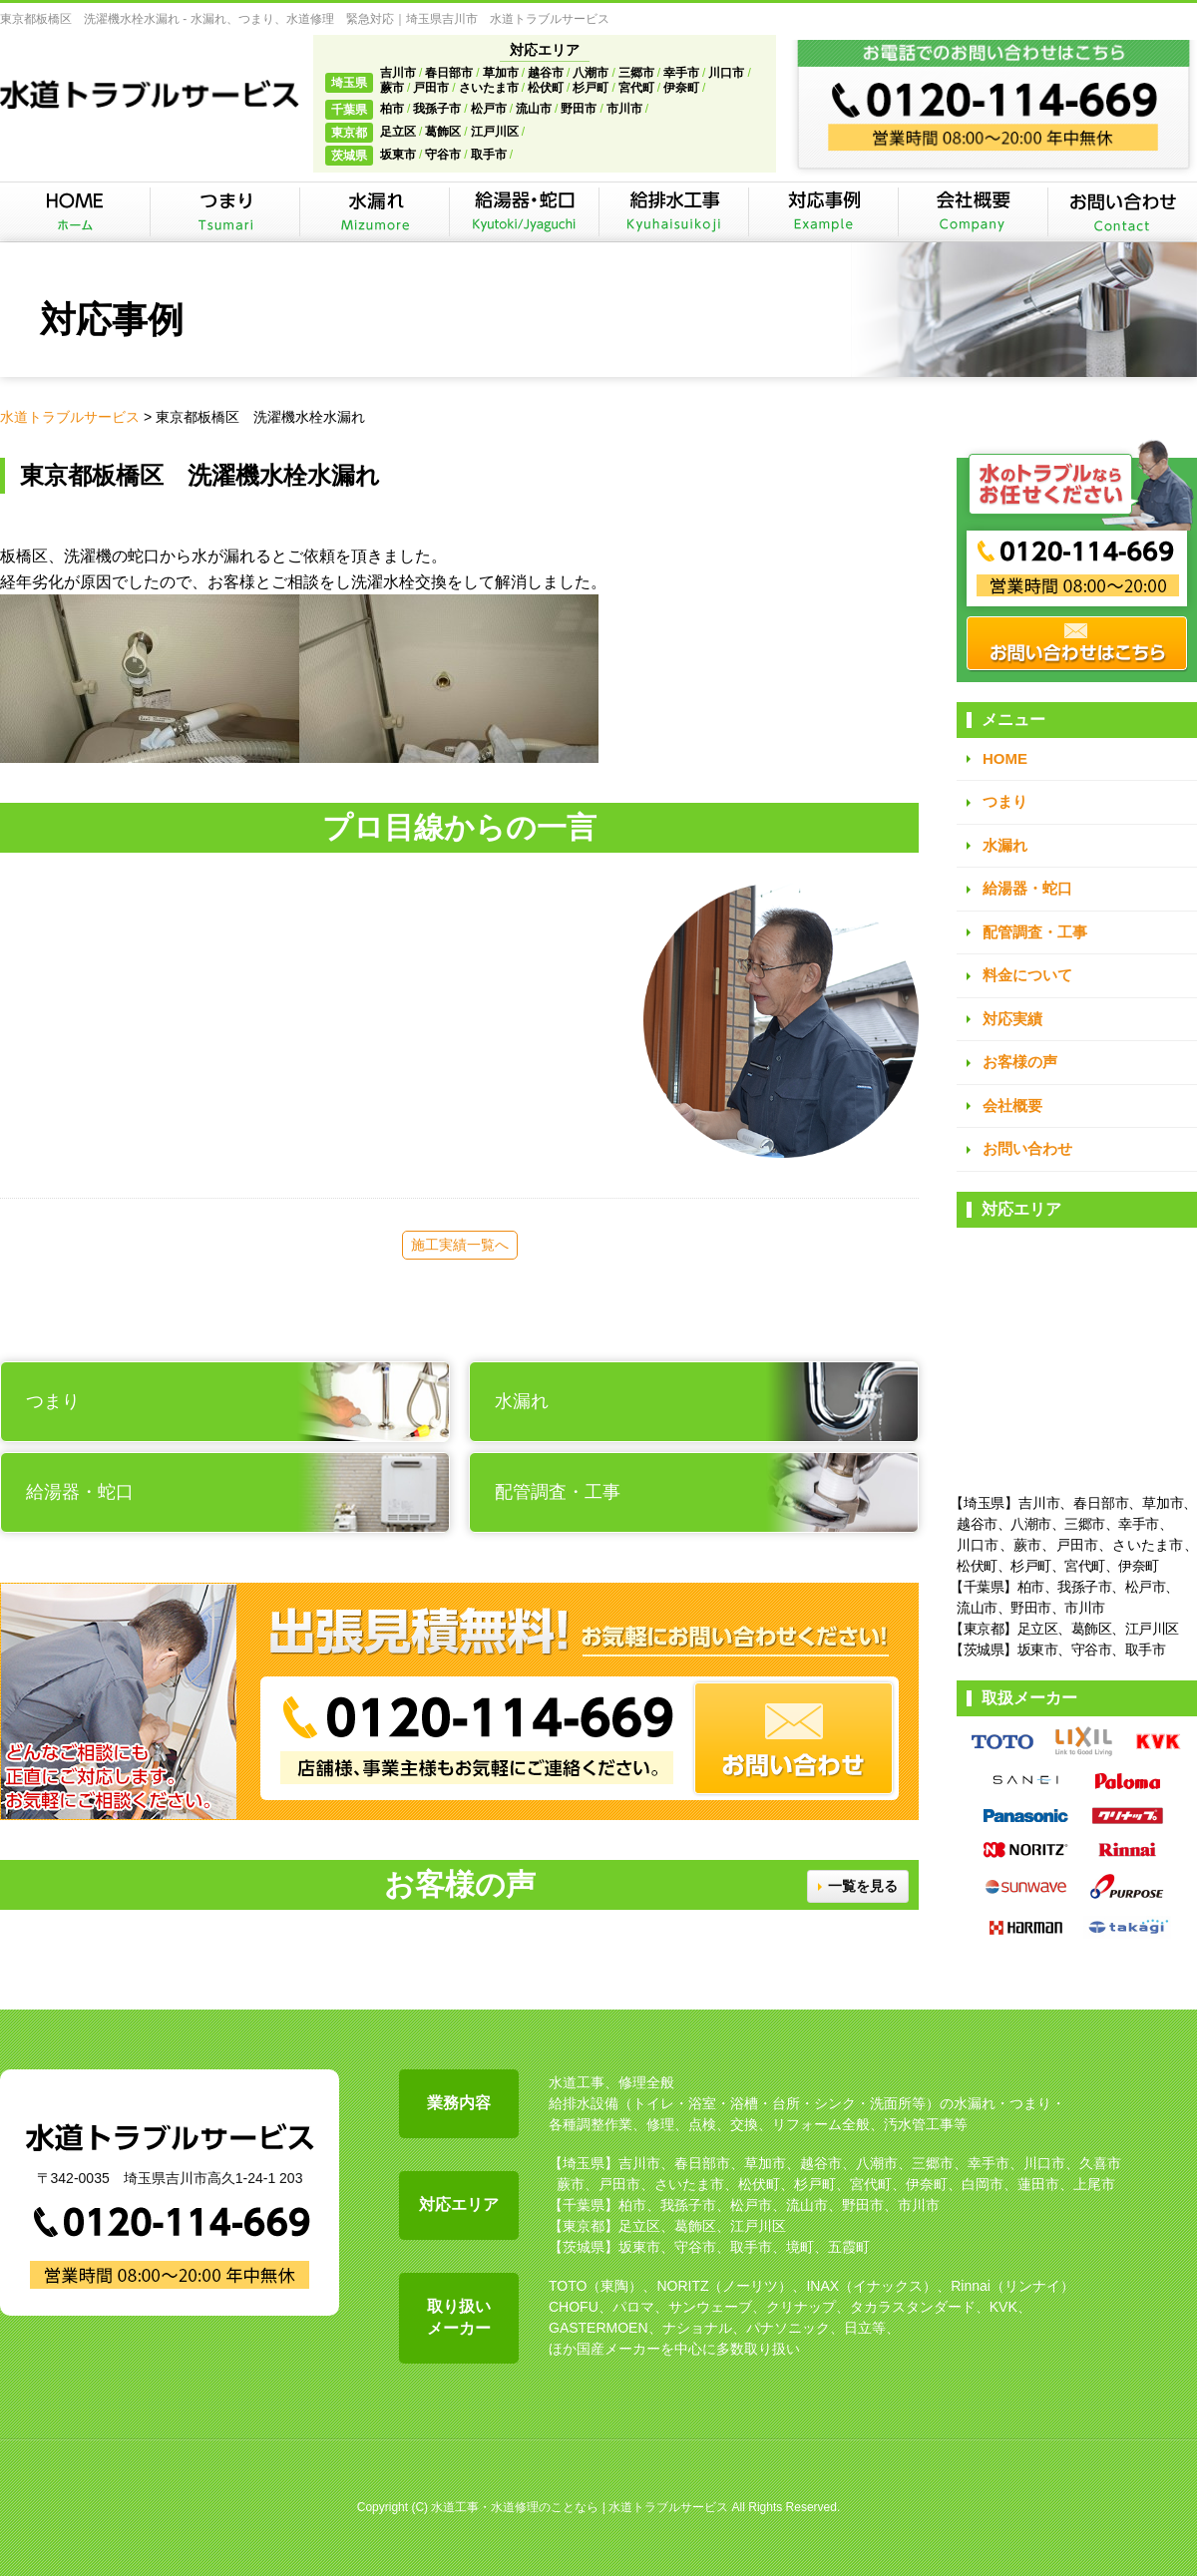 The width and height of the screenshot is (1197, 2576). Describe the element at coordinates (1027, 974) in the screenshot. I see `料金について` at that location.